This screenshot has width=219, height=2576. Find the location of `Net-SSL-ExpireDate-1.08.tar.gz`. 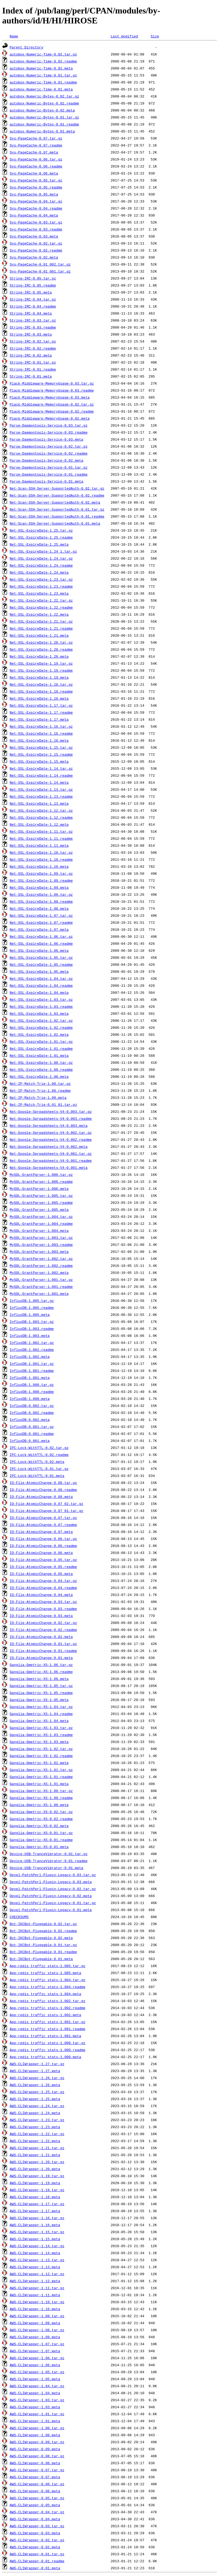

Net-SSL-ExpireDate-1.08.tar.gz is located at coordinates (41, 894).